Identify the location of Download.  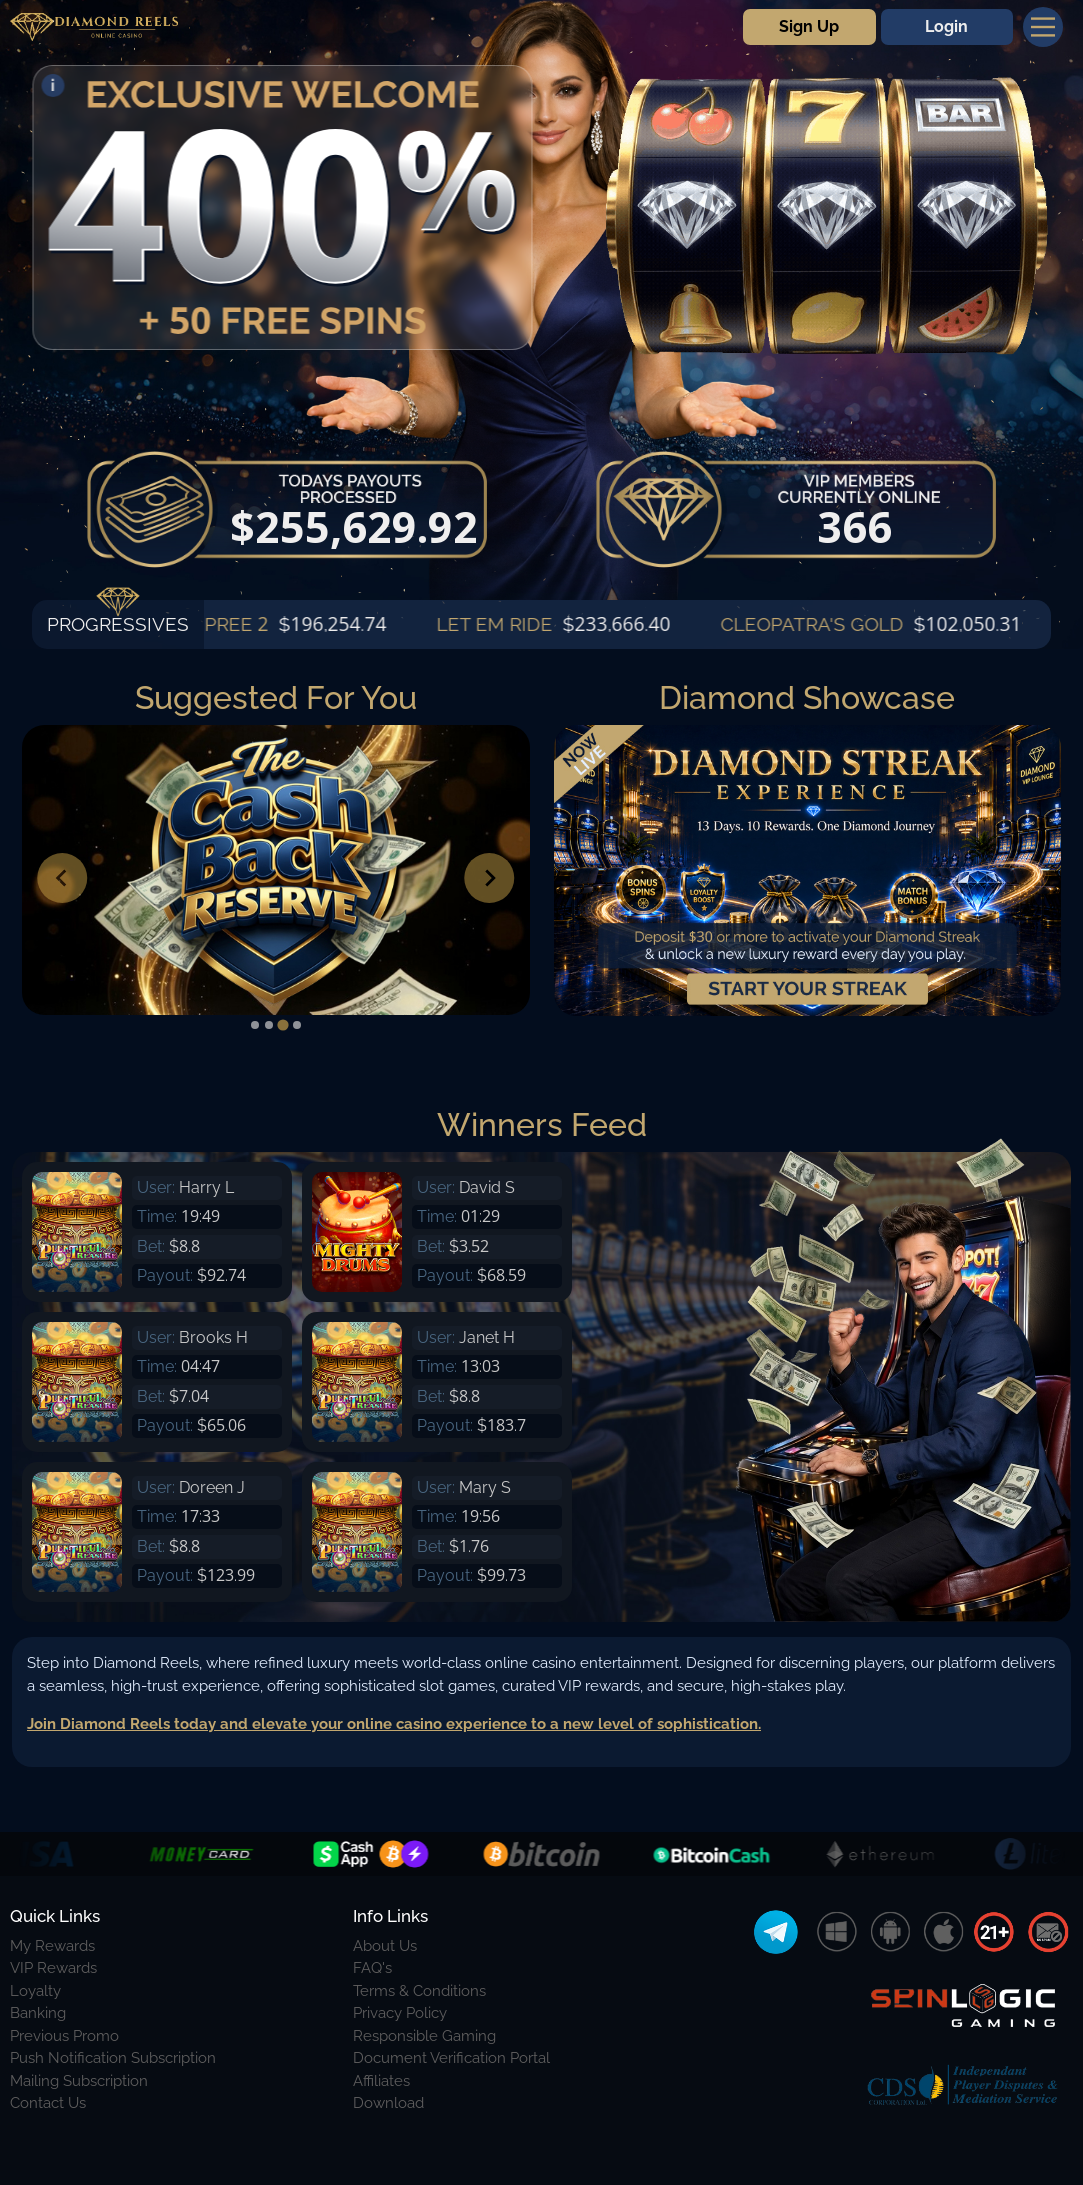
(388, 2103).